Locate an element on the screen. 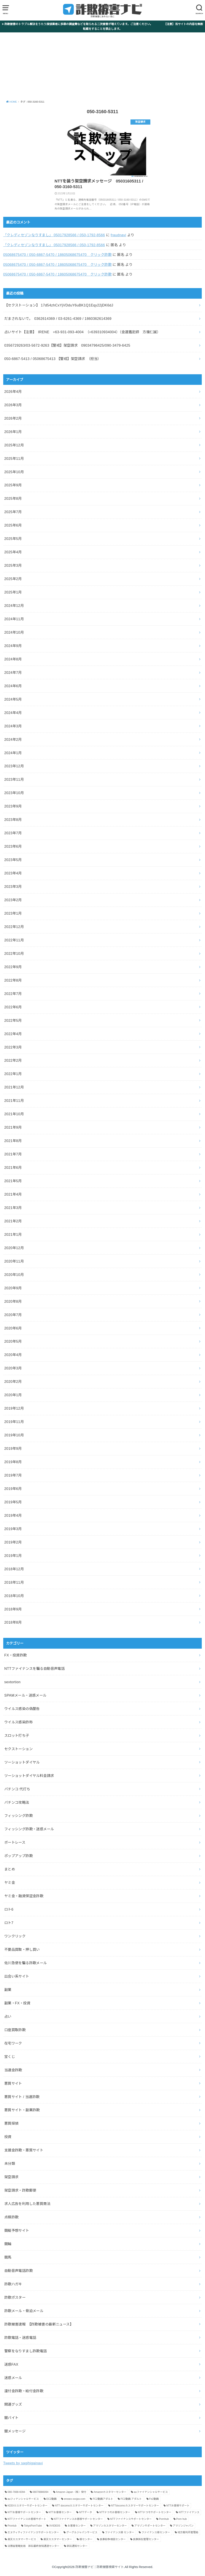 The image size is (205, 2576). 求人広告を利用した悪質商法 is located at coordinates (27, 2204).